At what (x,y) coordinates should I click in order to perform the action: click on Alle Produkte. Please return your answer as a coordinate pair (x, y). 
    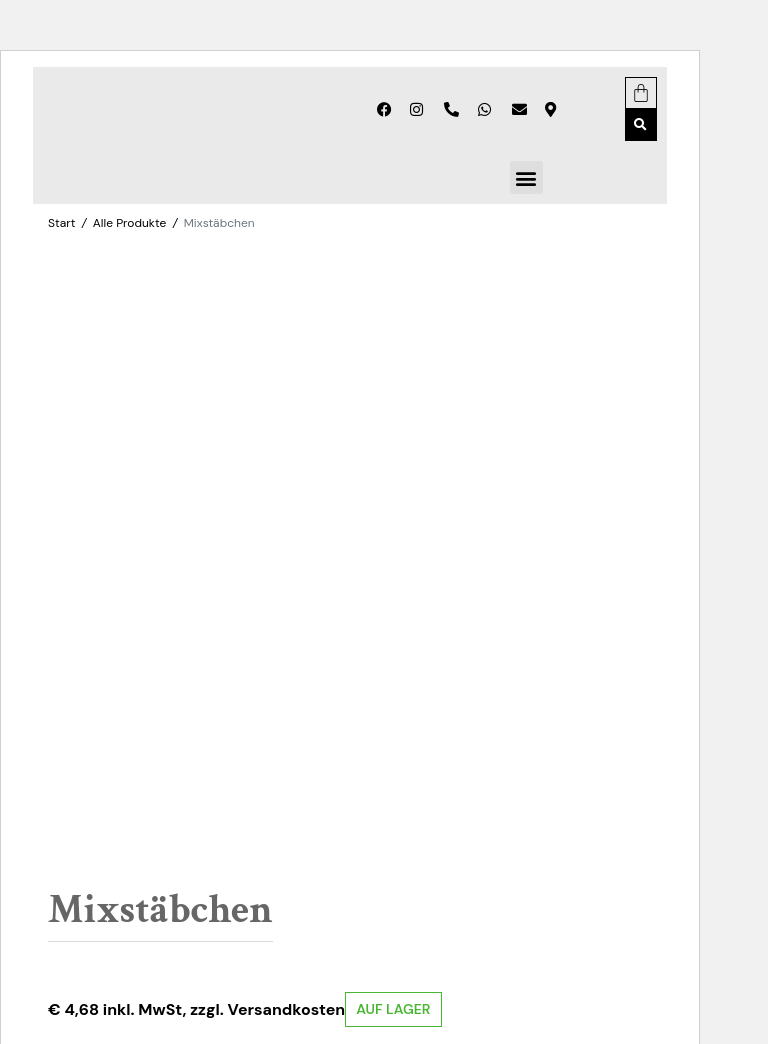
    Looking at the image, I should click on (129, 223).